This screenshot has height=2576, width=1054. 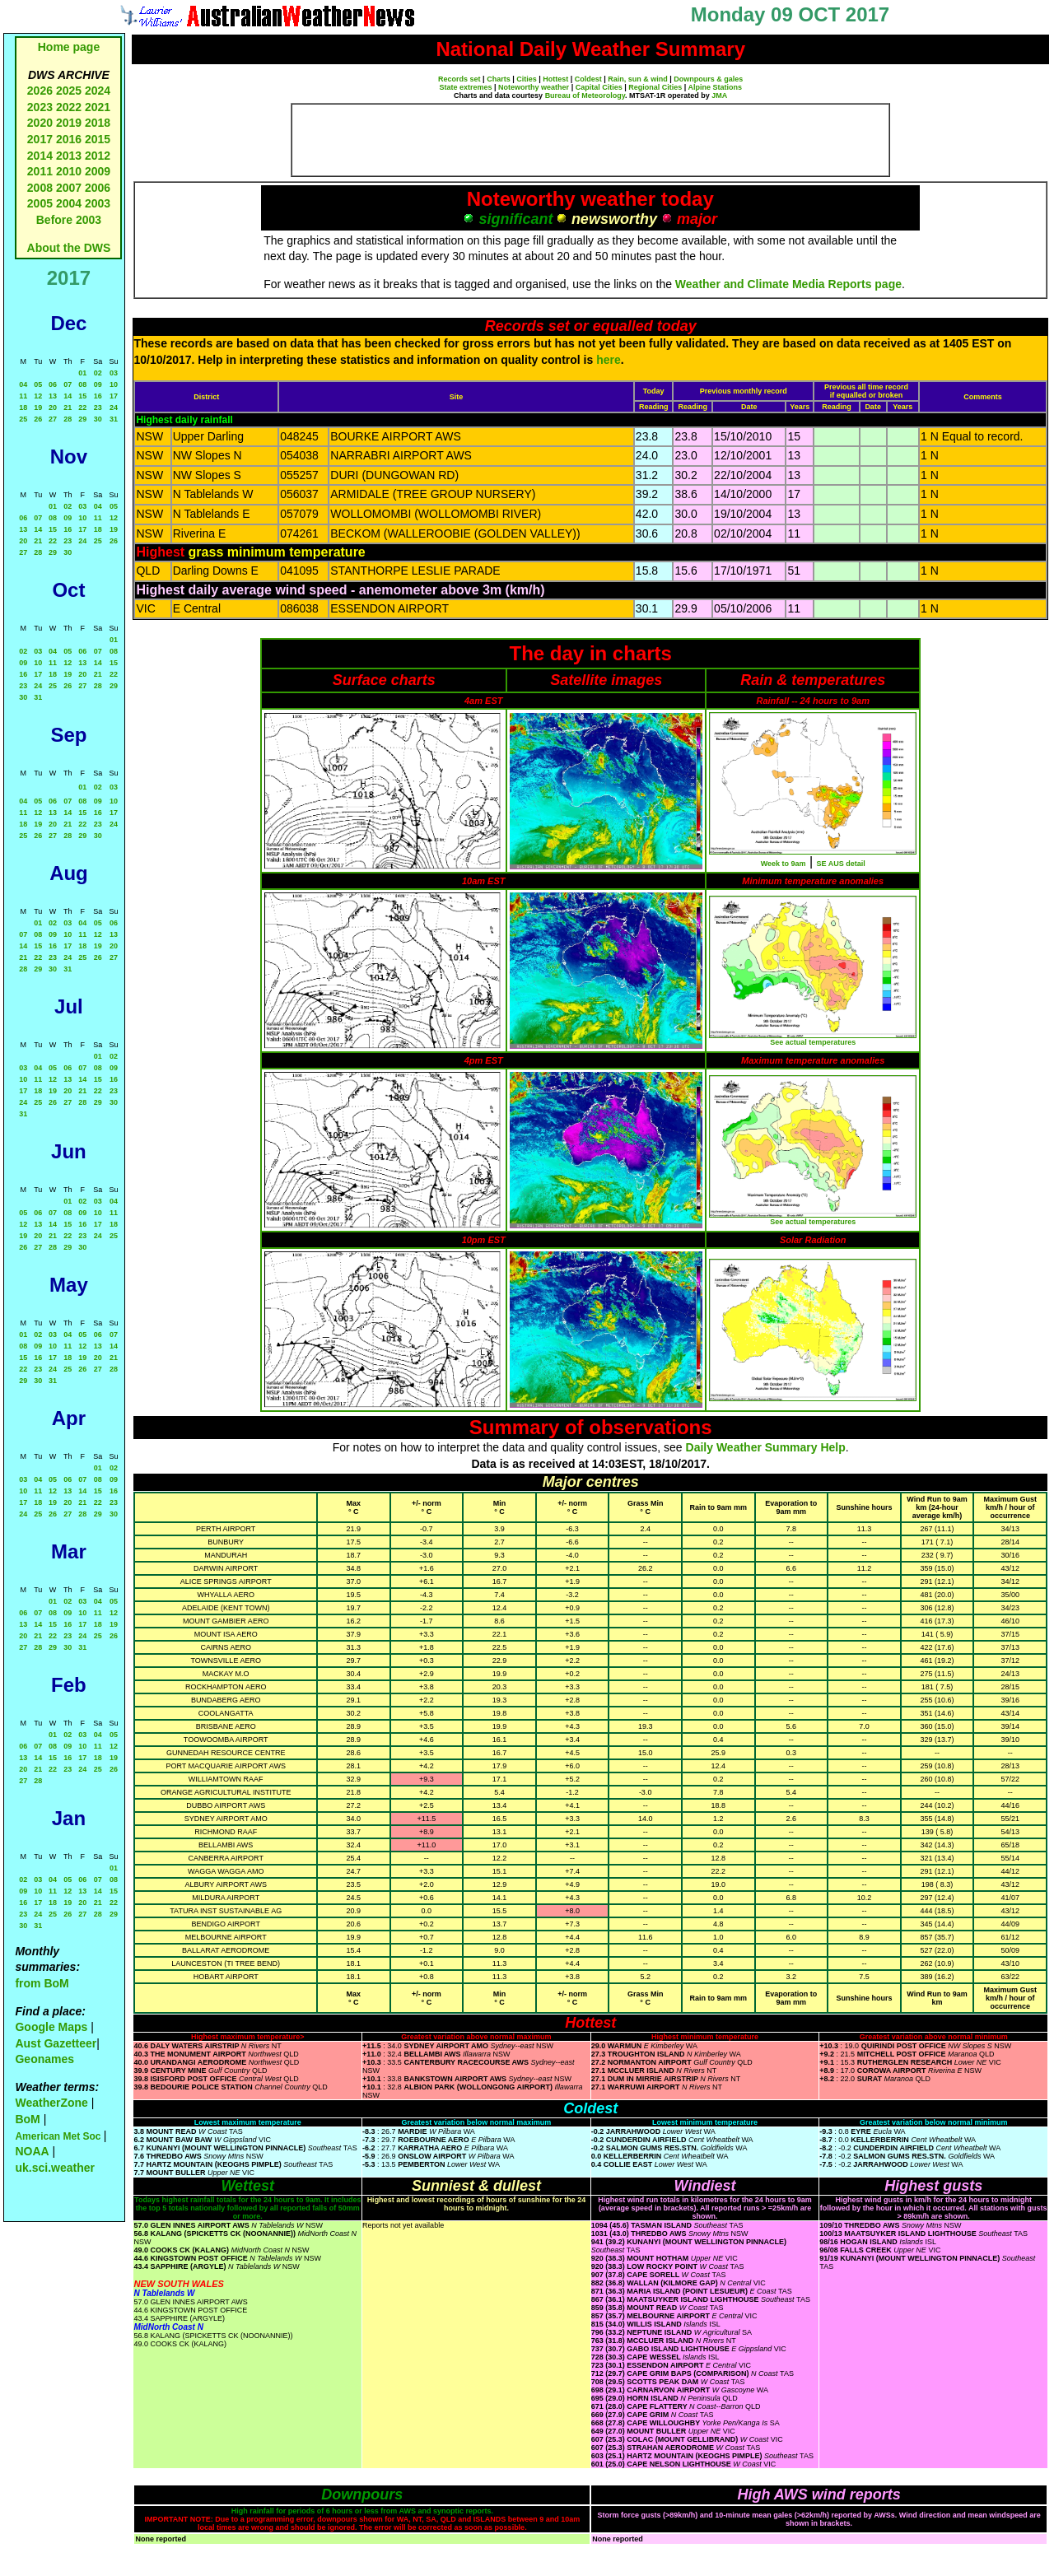 What do you see at coordinates (40, 139) in the screenshot?
I see `2017` at bounding box center [40, 139].